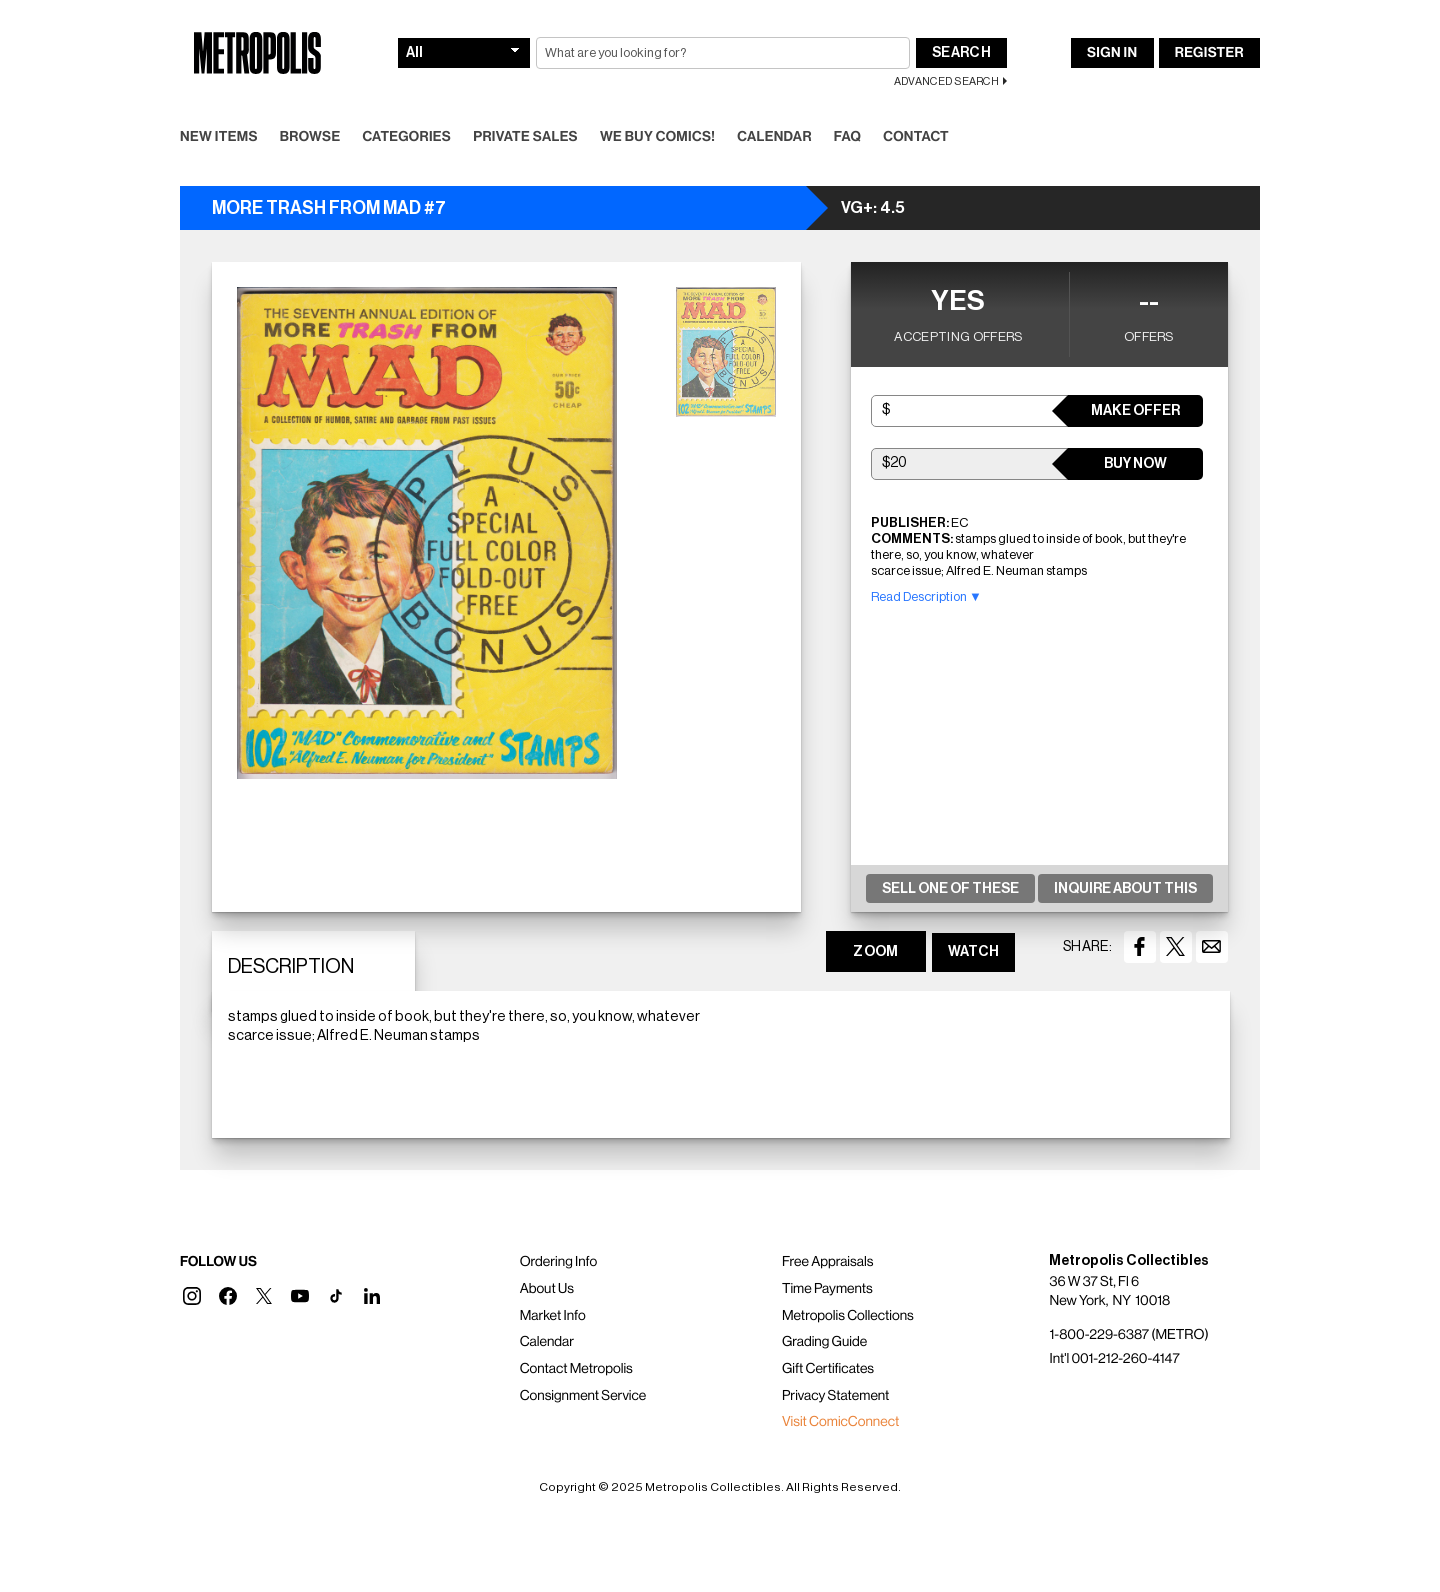 Image resolution: width=1440 pixels, height=1592 pixels. Describe the element at coordinates (547, 1289) in the screenshot. I see `About Us` at that location.